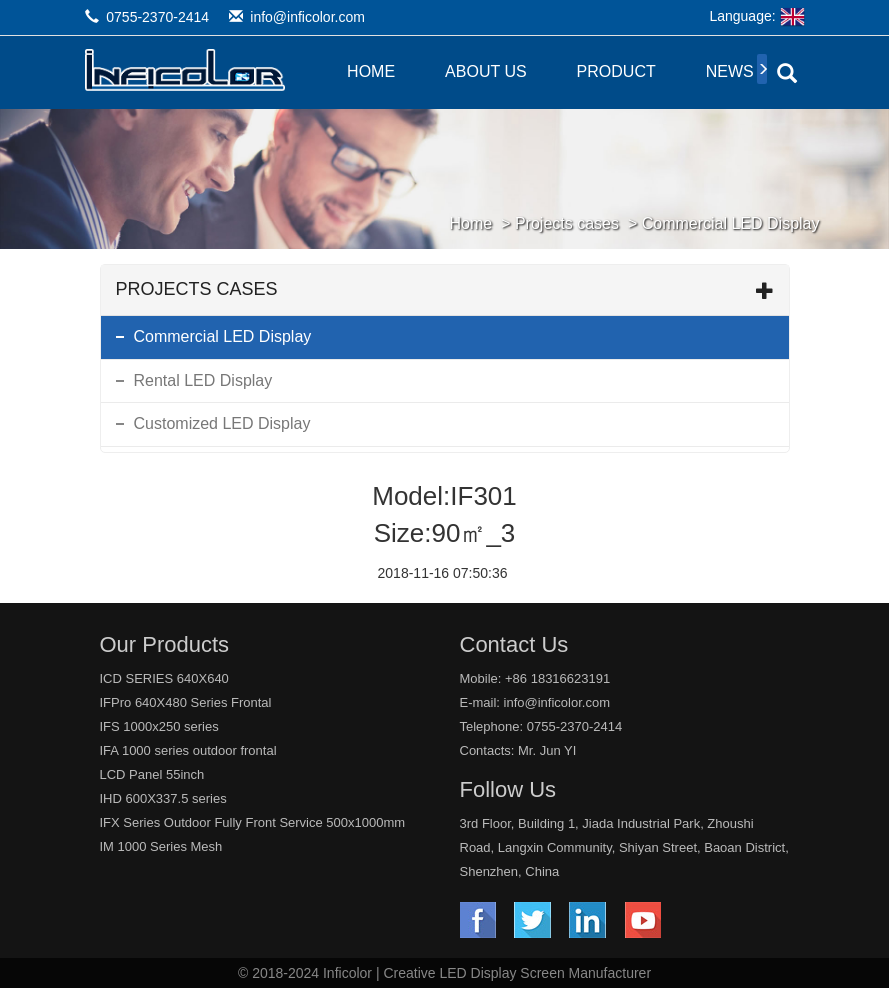 The width and height of the screenshot is (889, 988). I want to click on Home, so click(371, 71).